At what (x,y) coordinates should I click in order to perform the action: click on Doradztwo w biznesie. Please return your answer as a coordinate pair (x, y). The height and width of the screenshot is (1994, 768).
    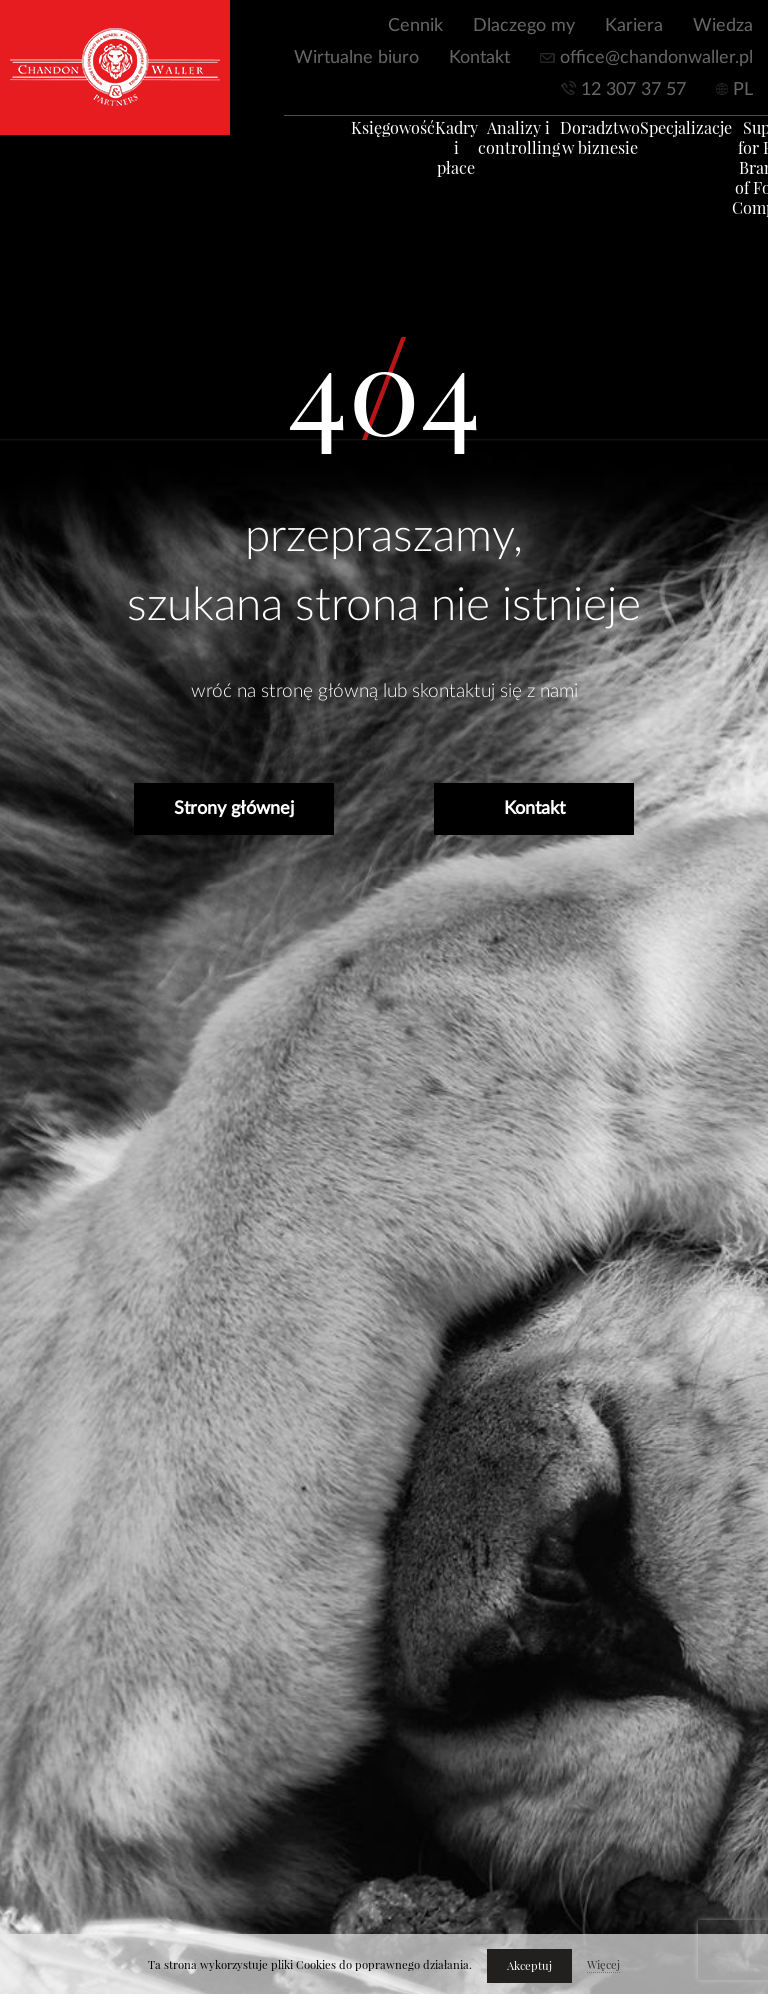
    Looking at the image, I should click on (579, 146).